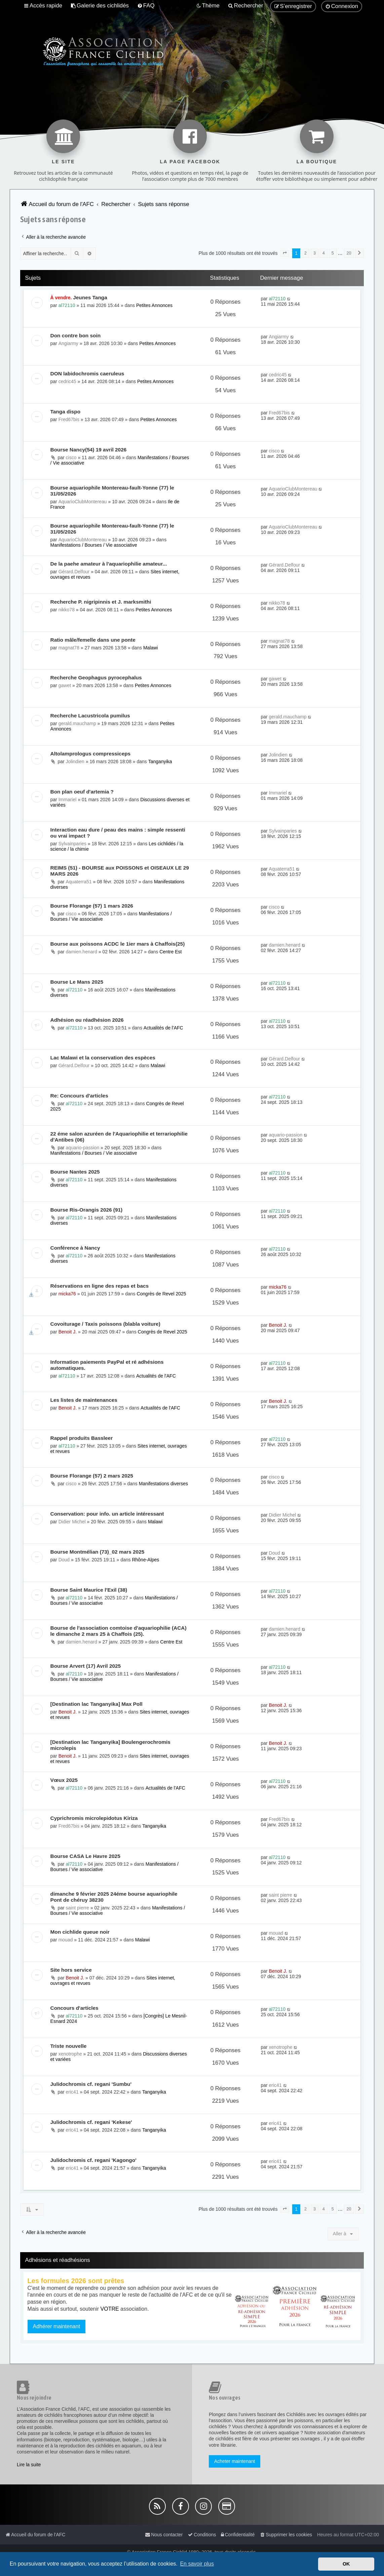 This screenshot has height=2576, width=384. Describe the element at coordinates (99, 1286) in the screenshot. I see `Réservations en ligne des repas et bacs` at that location.